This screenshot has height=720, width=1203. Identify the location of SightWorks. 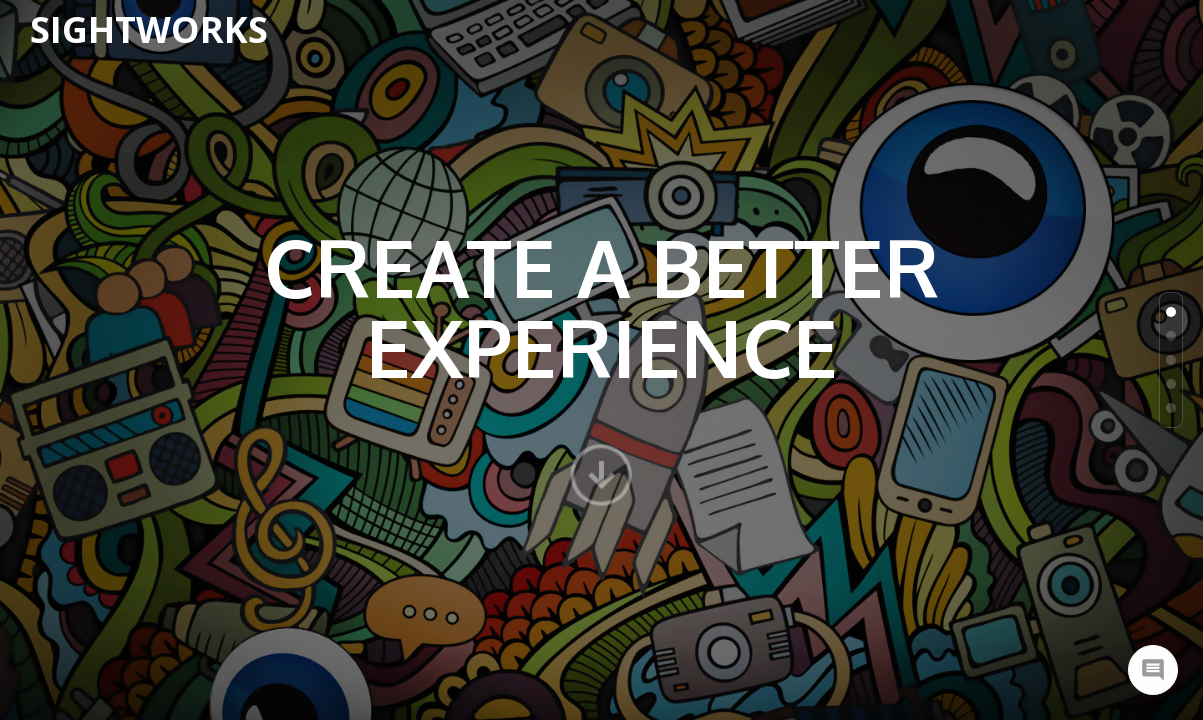
(149, 30).